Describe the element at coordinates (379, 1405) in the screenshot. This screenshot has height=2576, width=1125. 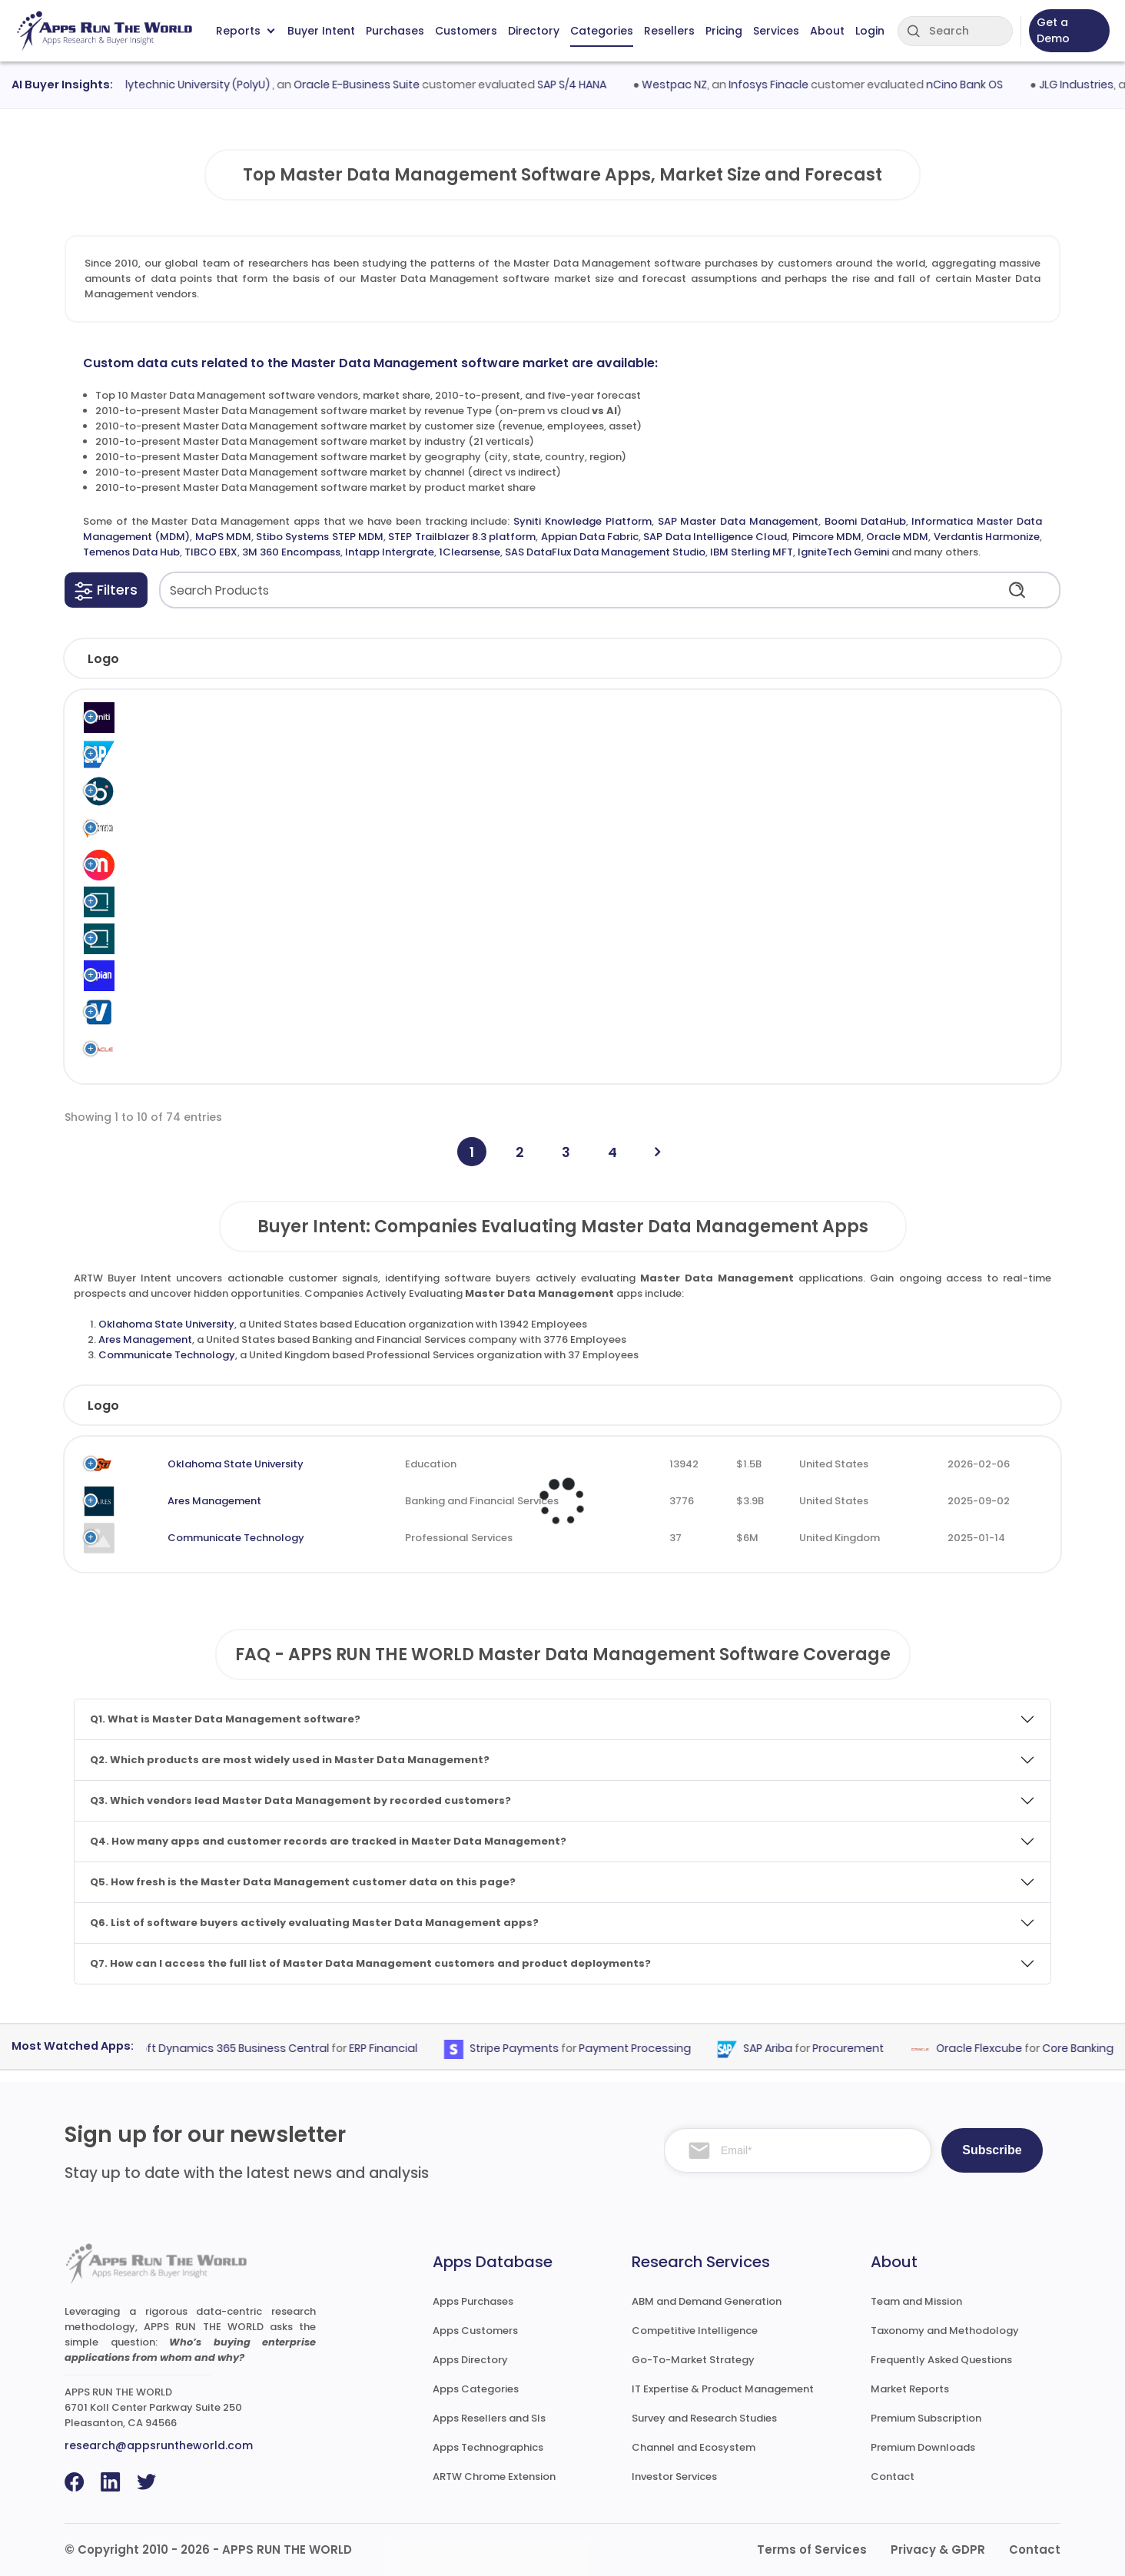
I see `Industry` at that location.